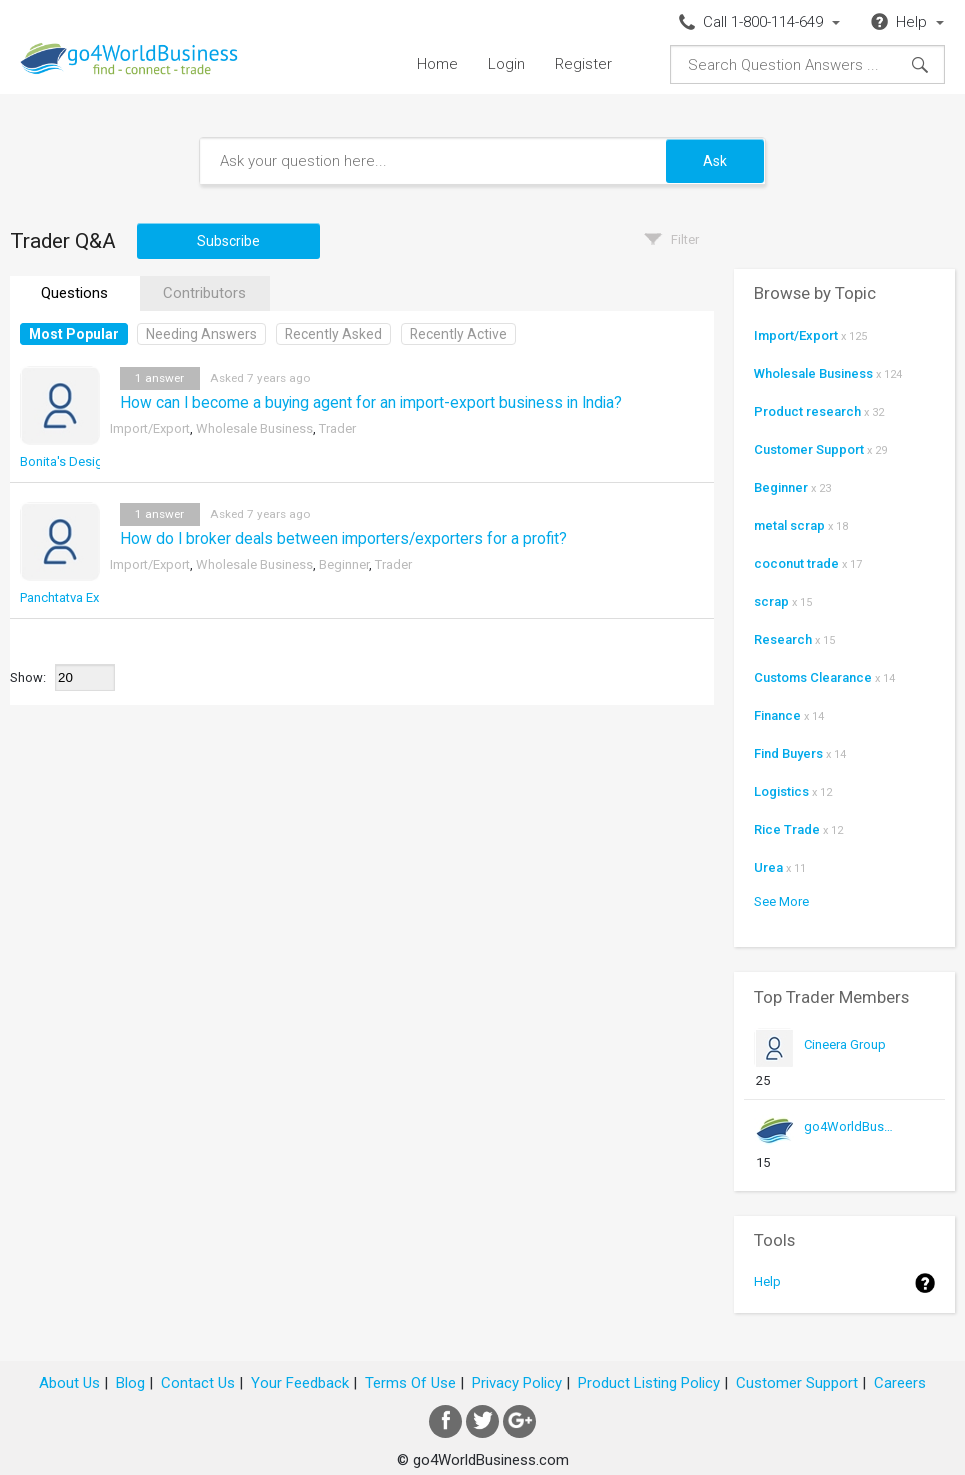  Describe the element at coordinates (371, 403) in the screenshot. I see `How can I become a buying agent for an import-export business in India?` at that location.